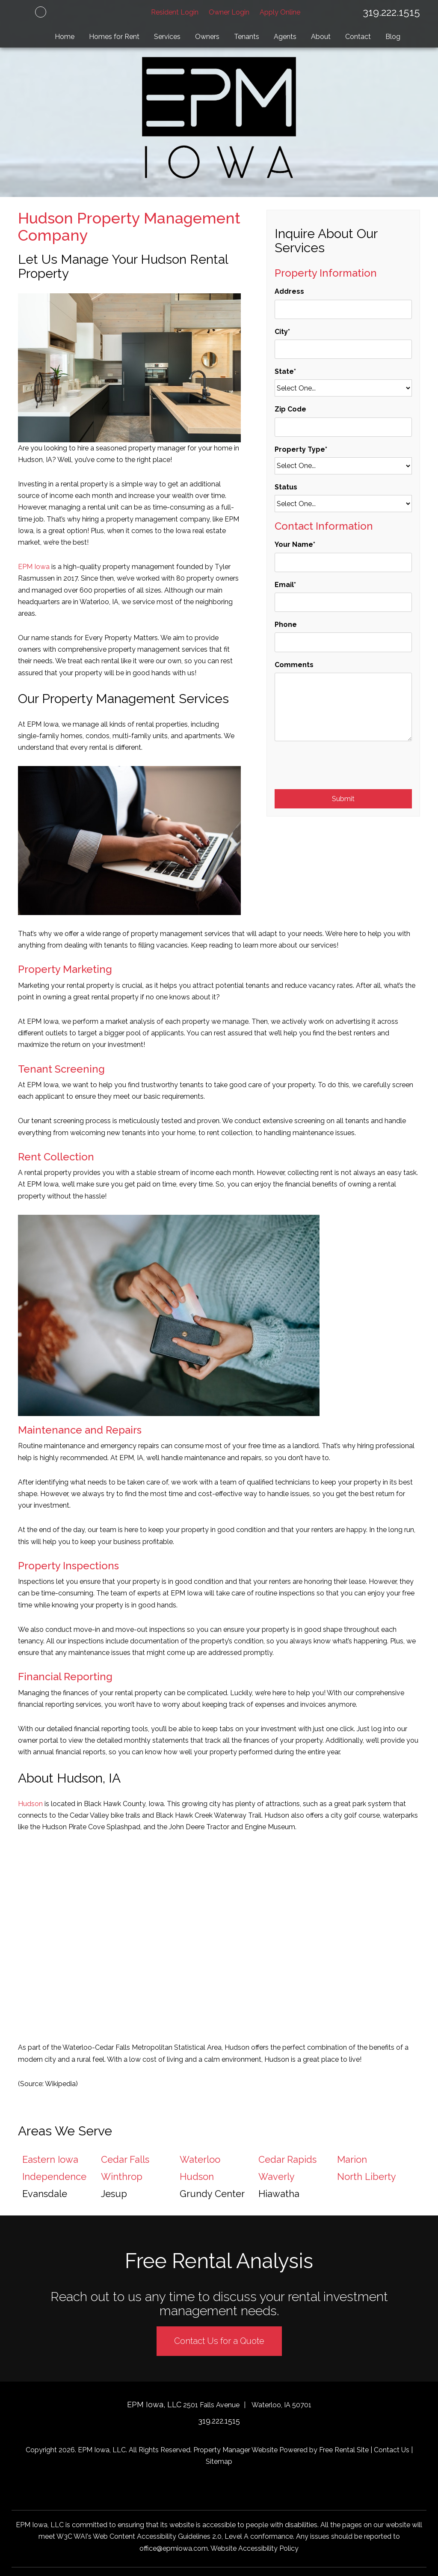 The image size is (438, 2576). What do you see at coordinates (343, 503) in the screenshot?
I see `[Status]` at bounding box center [343, 503].